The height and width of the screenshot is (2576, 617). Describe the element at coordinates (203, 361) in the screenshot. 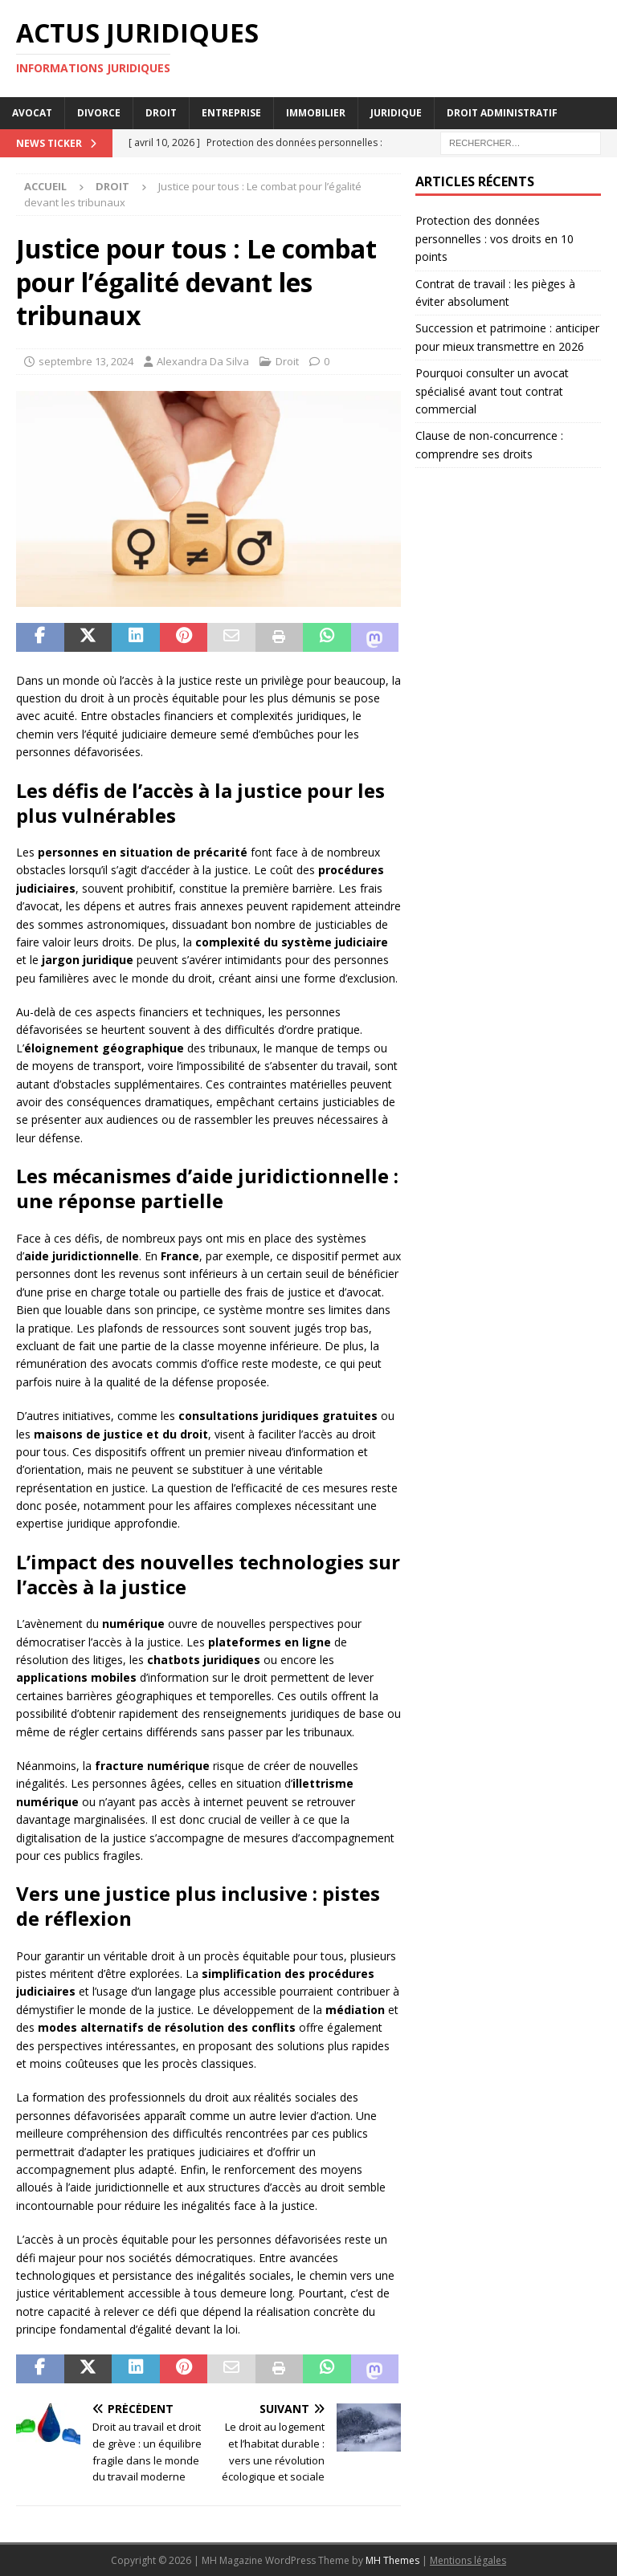

I see `Alexandra Da Silva` at that location.